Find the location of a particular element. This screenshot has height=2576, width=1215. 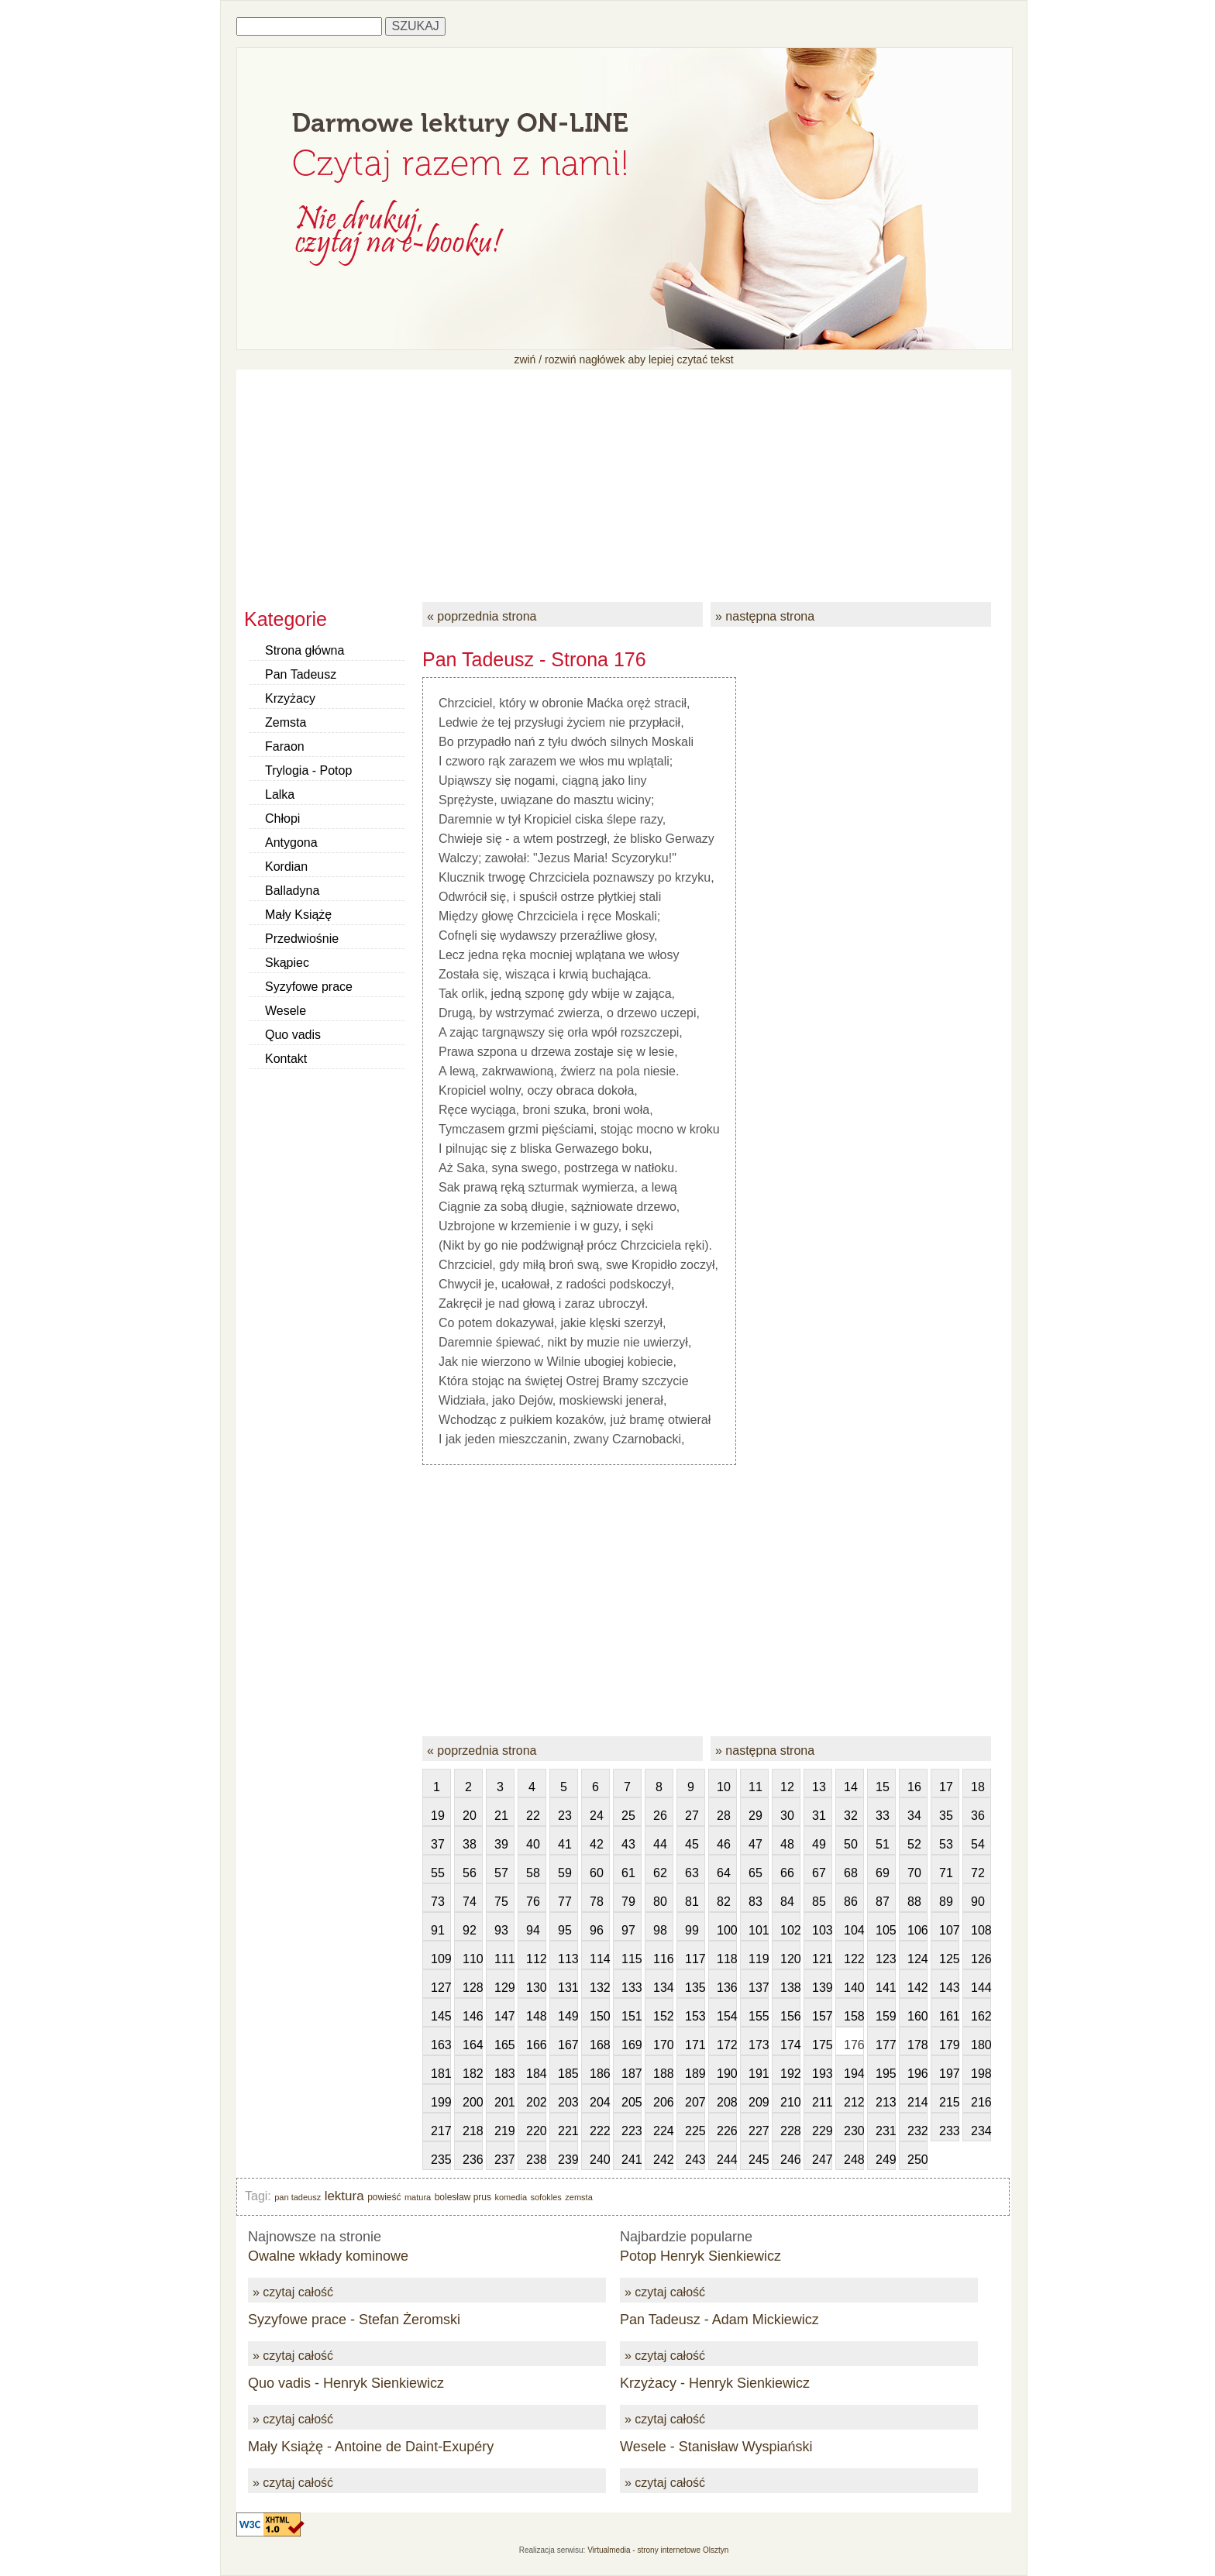

43 is located at coordinates (628, 1844).